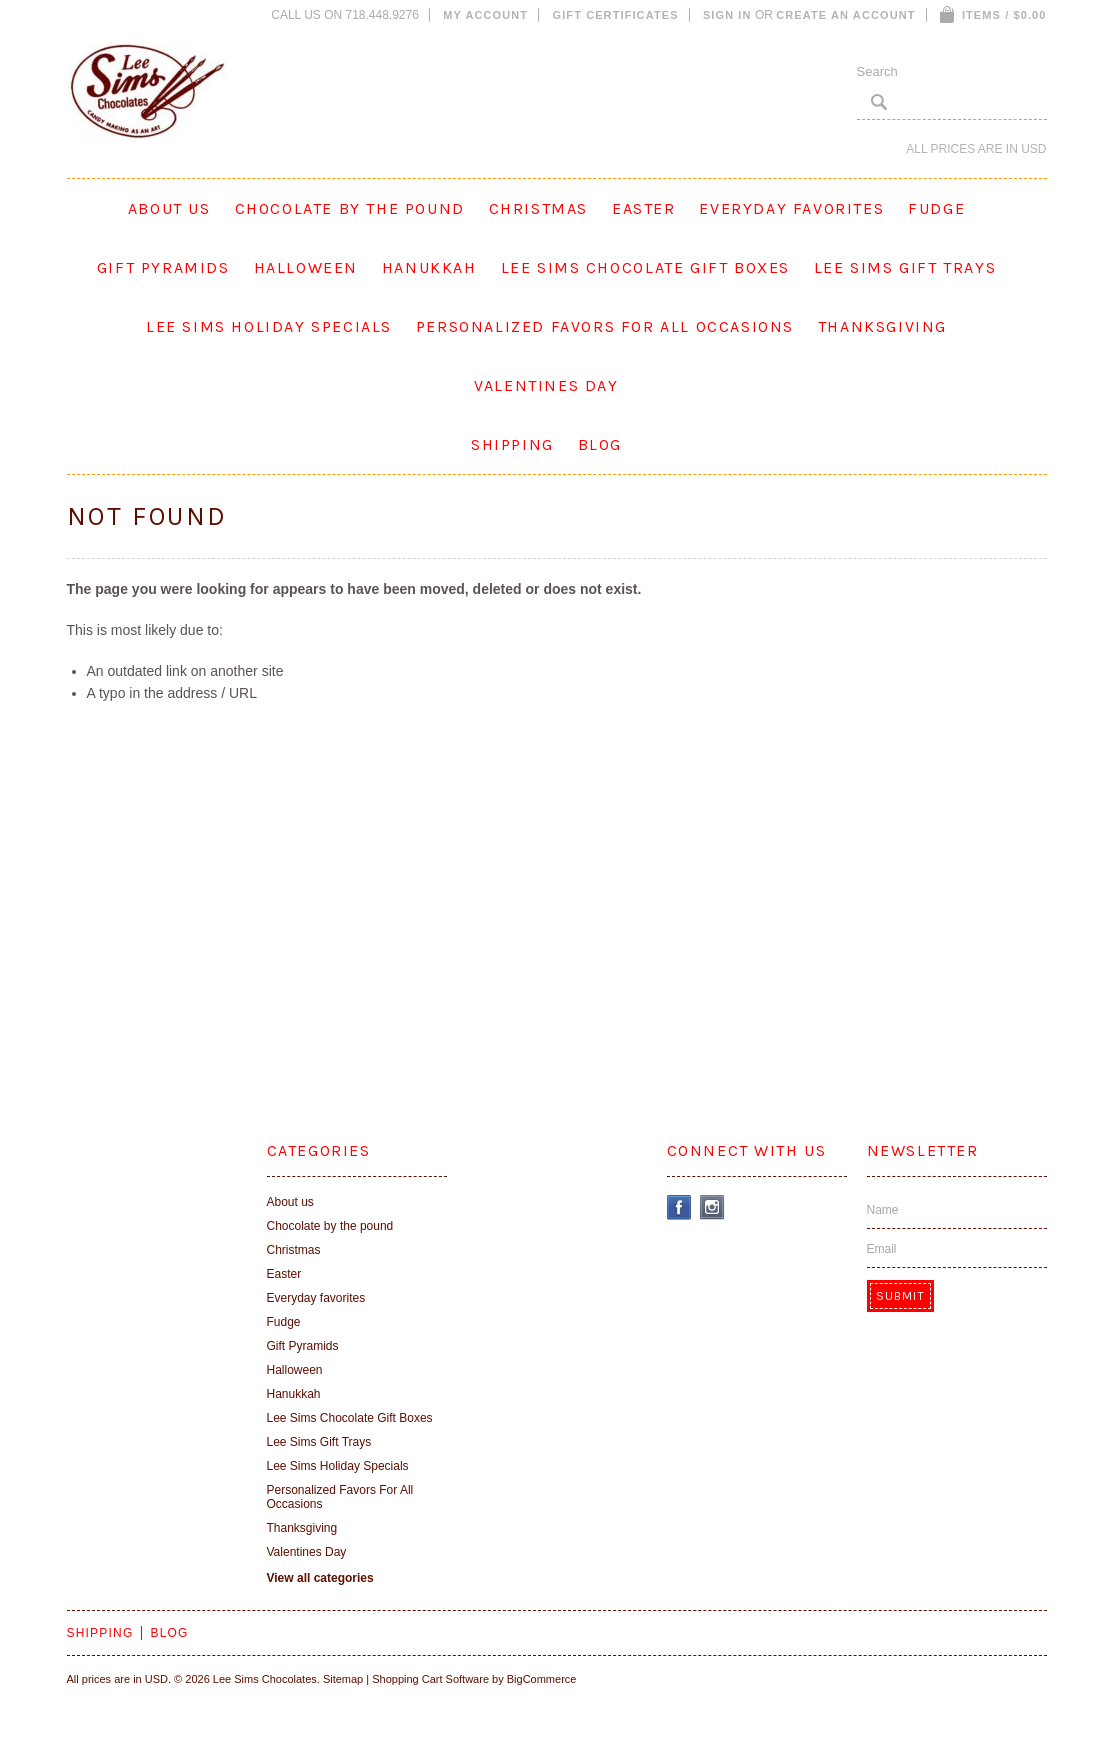  Describe the element at coordinates (679, 1207) in the screenshot. I see `Facebook` at that location.